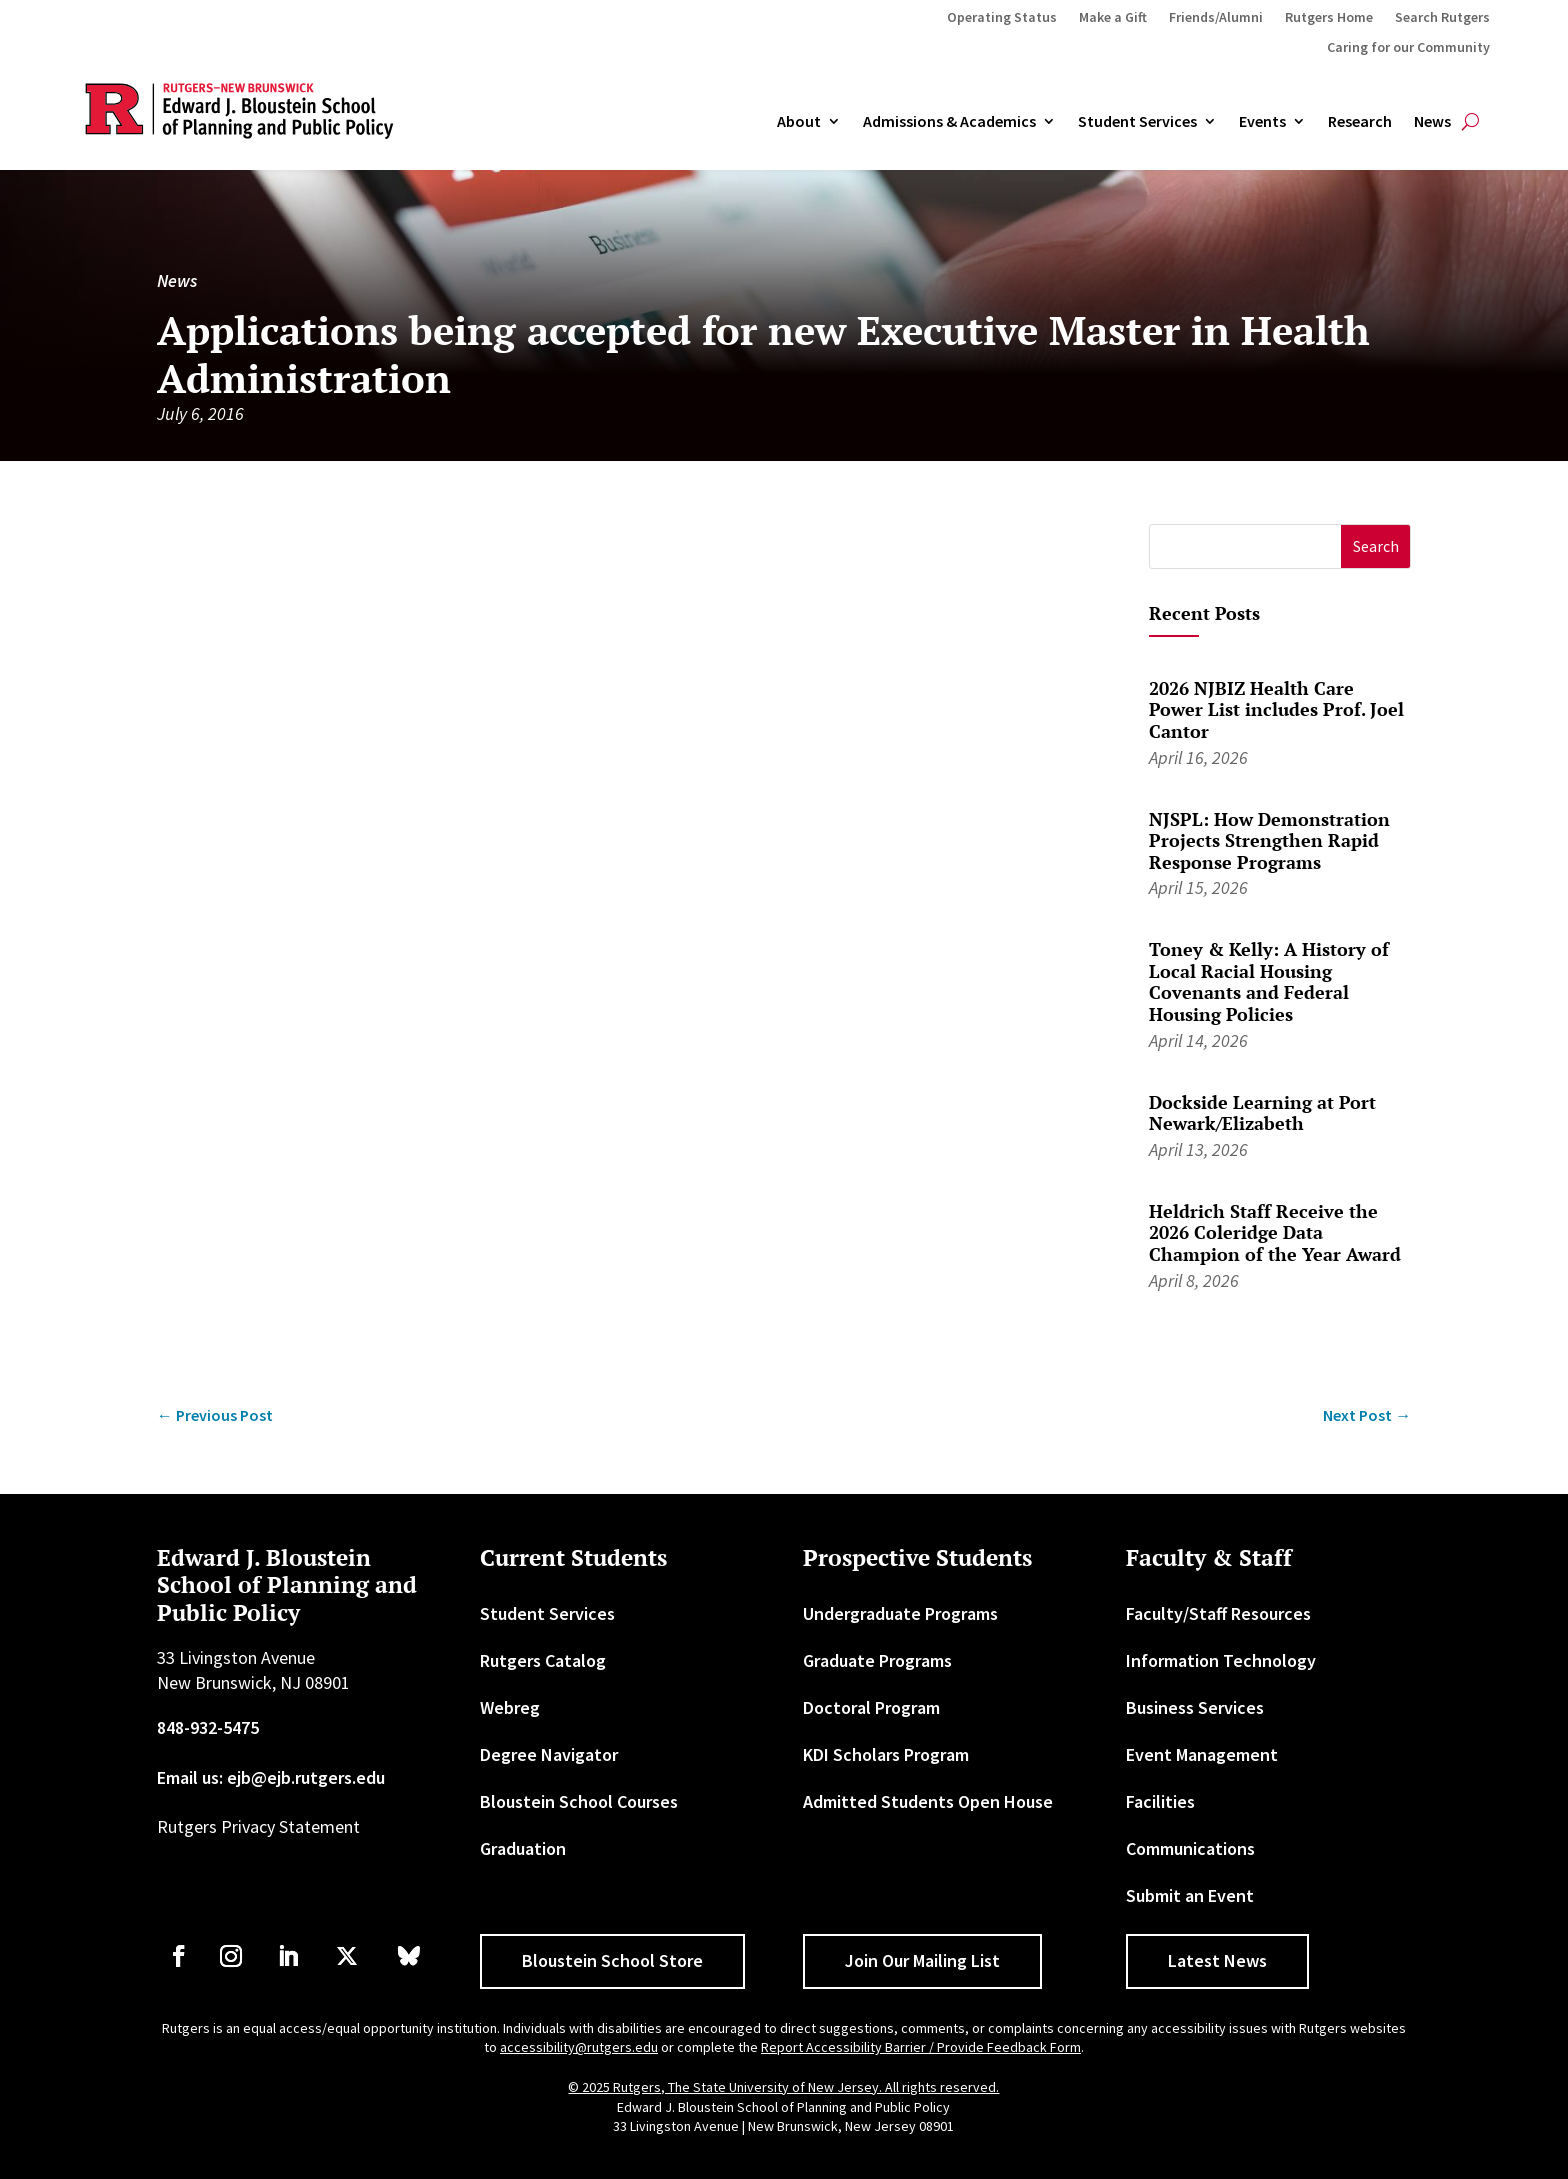  What do you see at coordinates (1113, 18) in the screenshot?
I see `Make a Gift [link]` at bounding box center [1113, 18].